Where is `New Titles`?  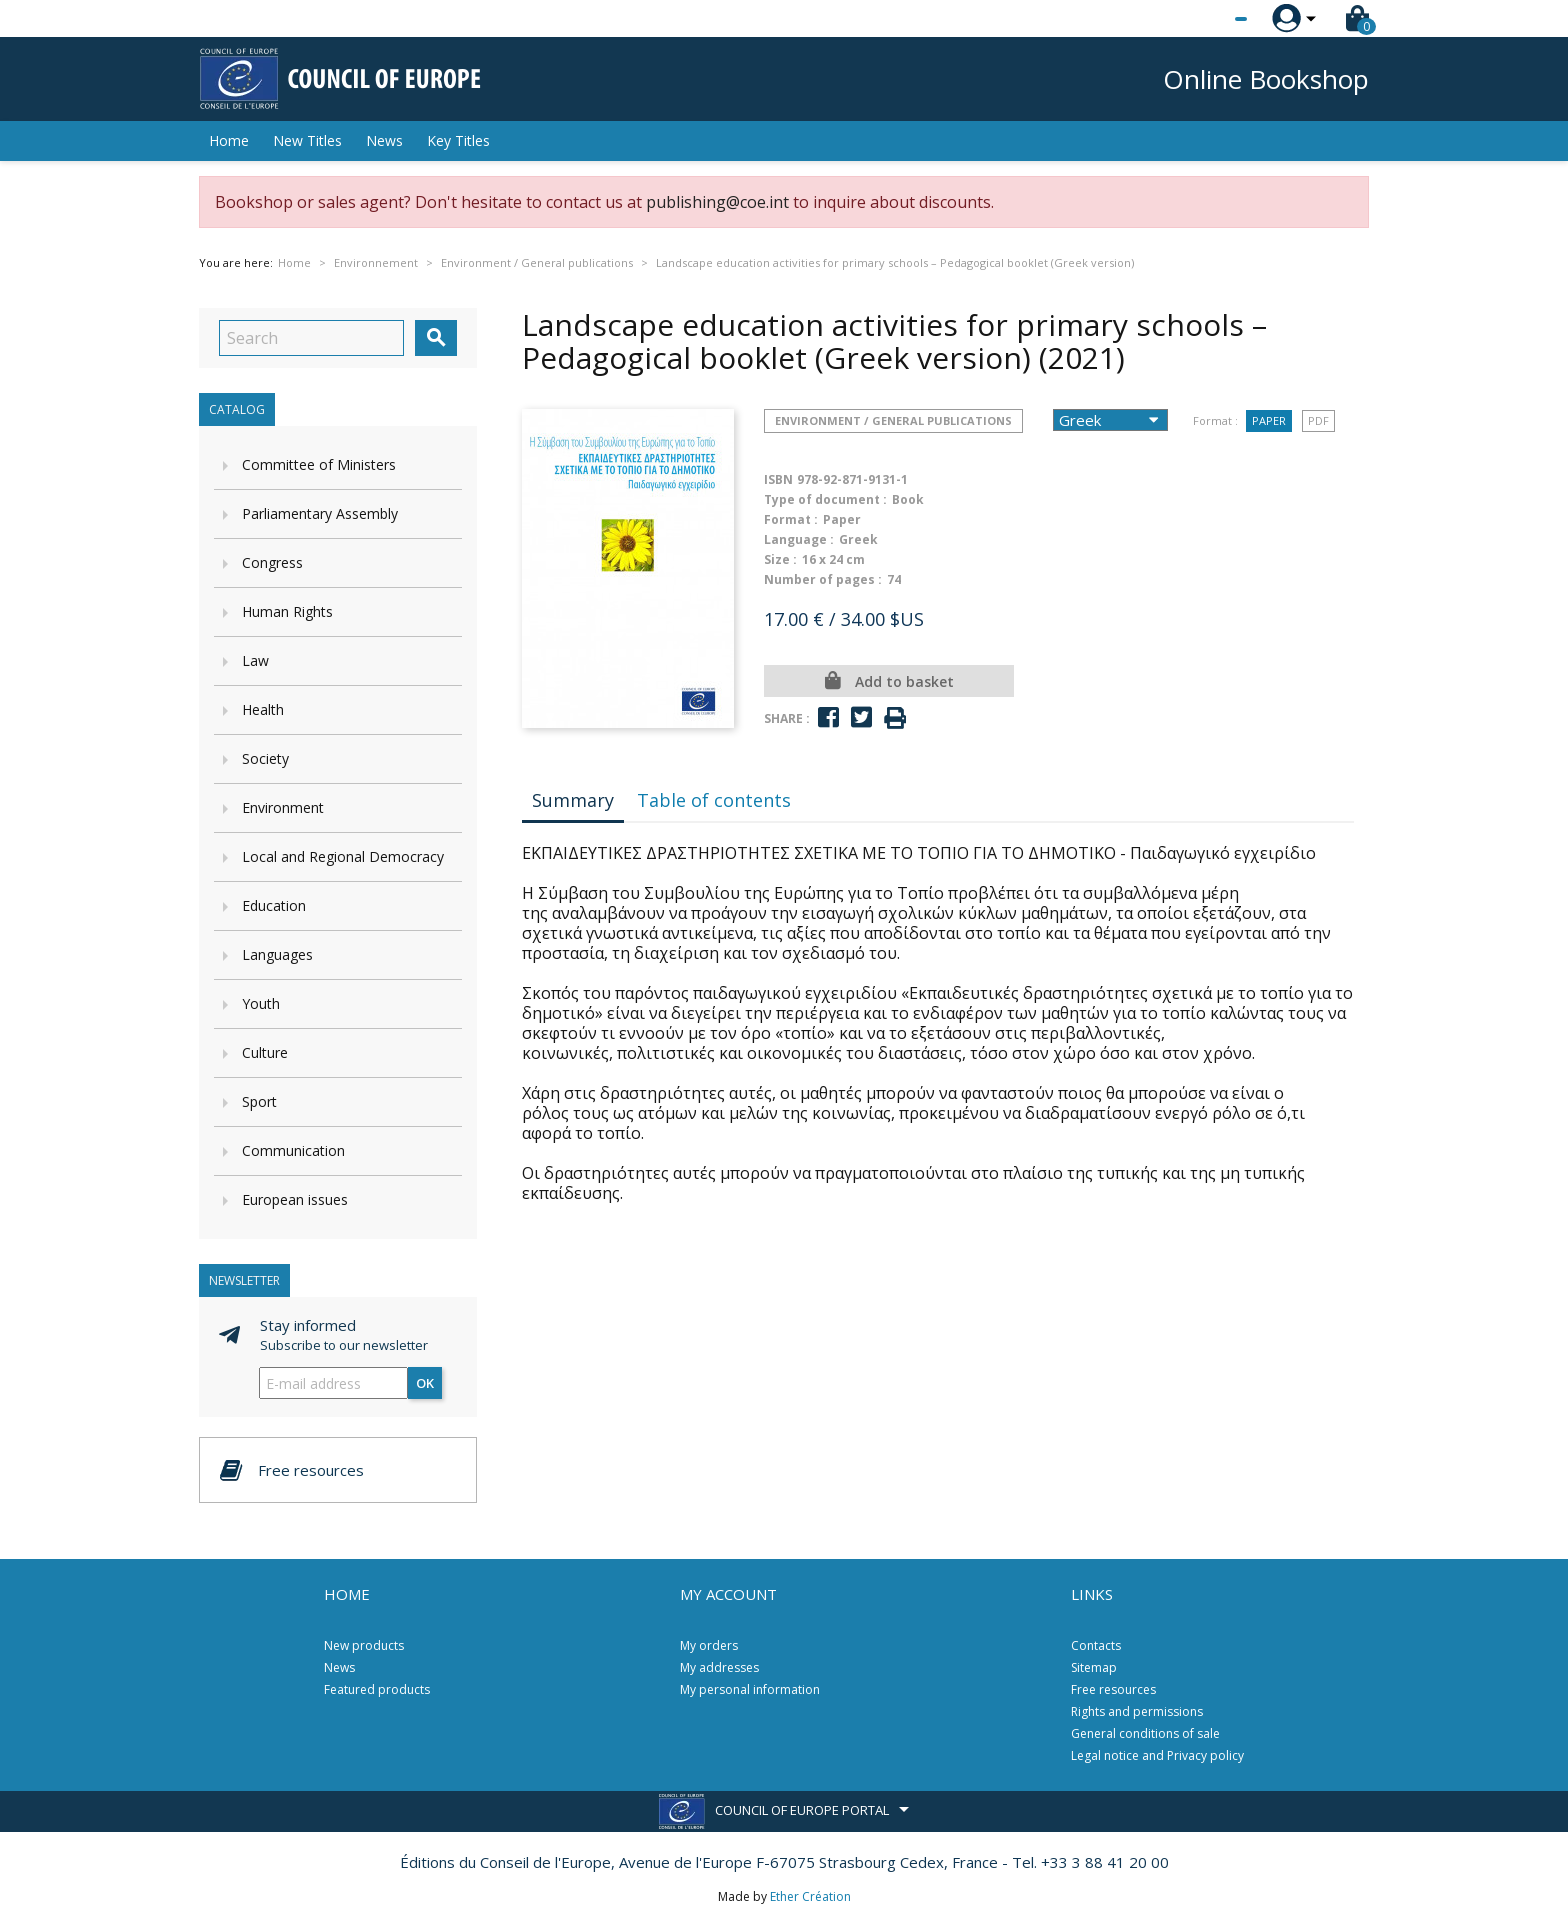 New Titles is located at coordinates (307, 140).